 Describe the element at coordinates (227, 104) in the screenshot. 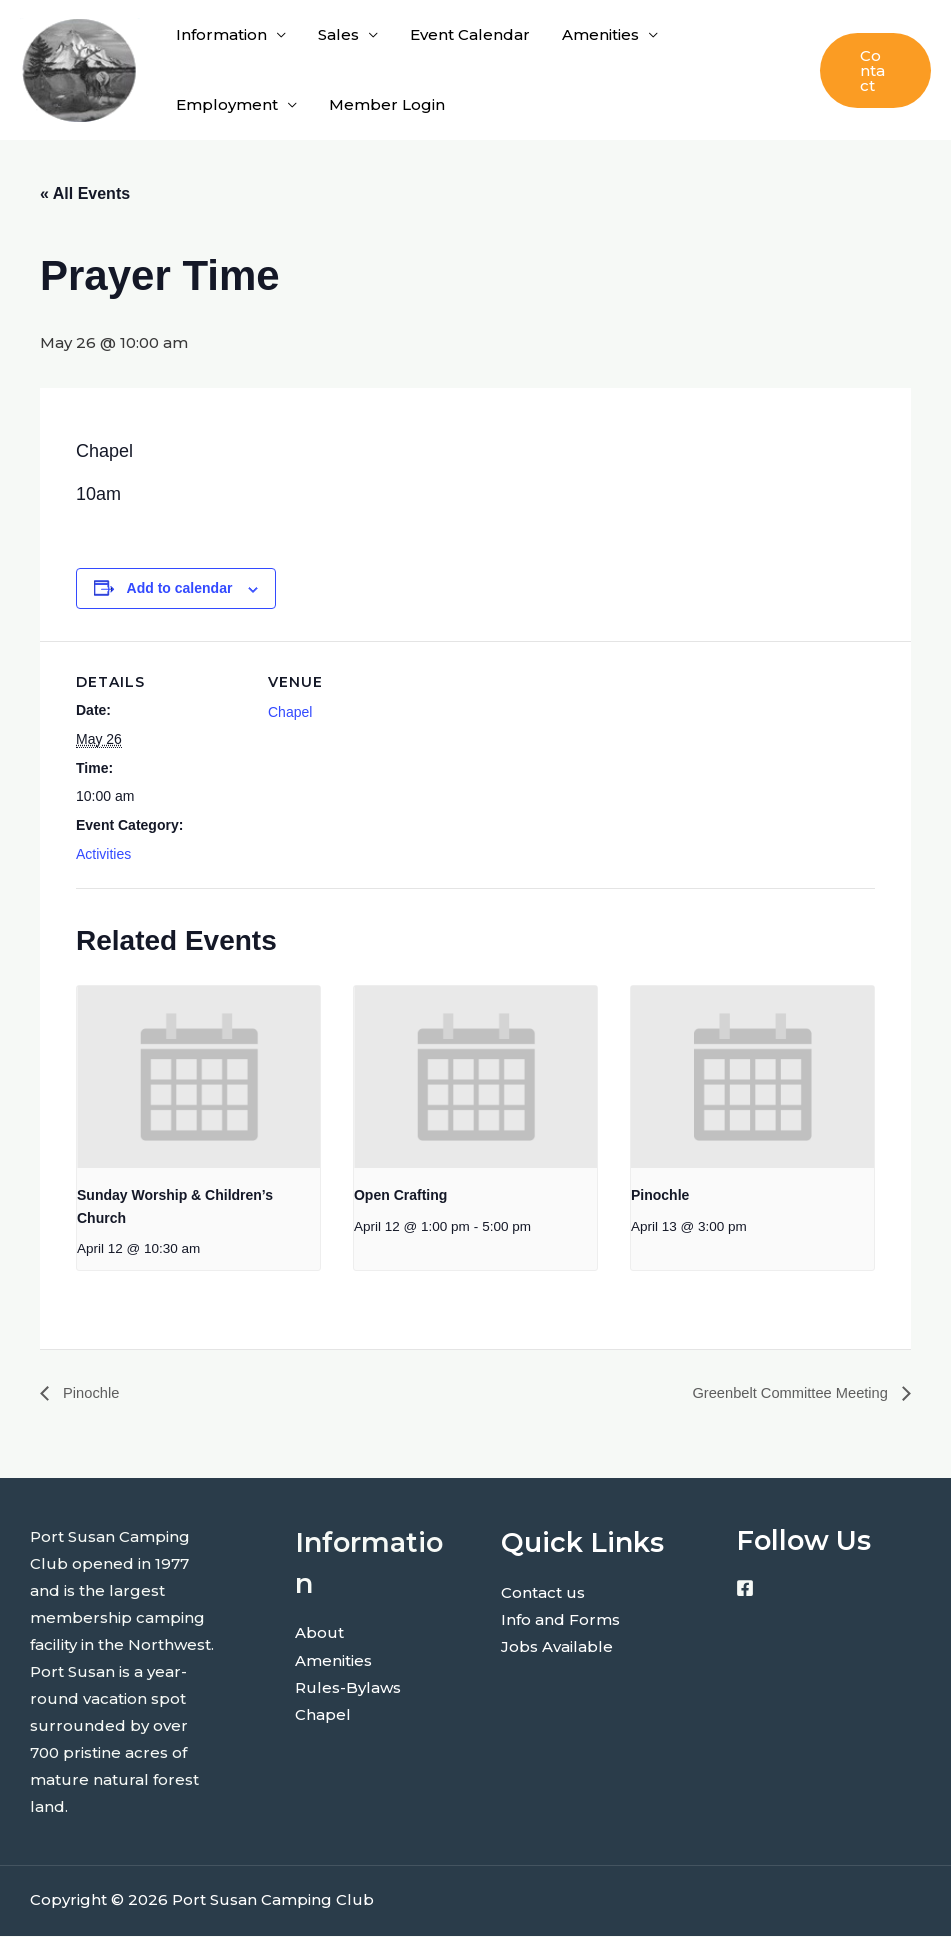

I see `Employment` at that location.